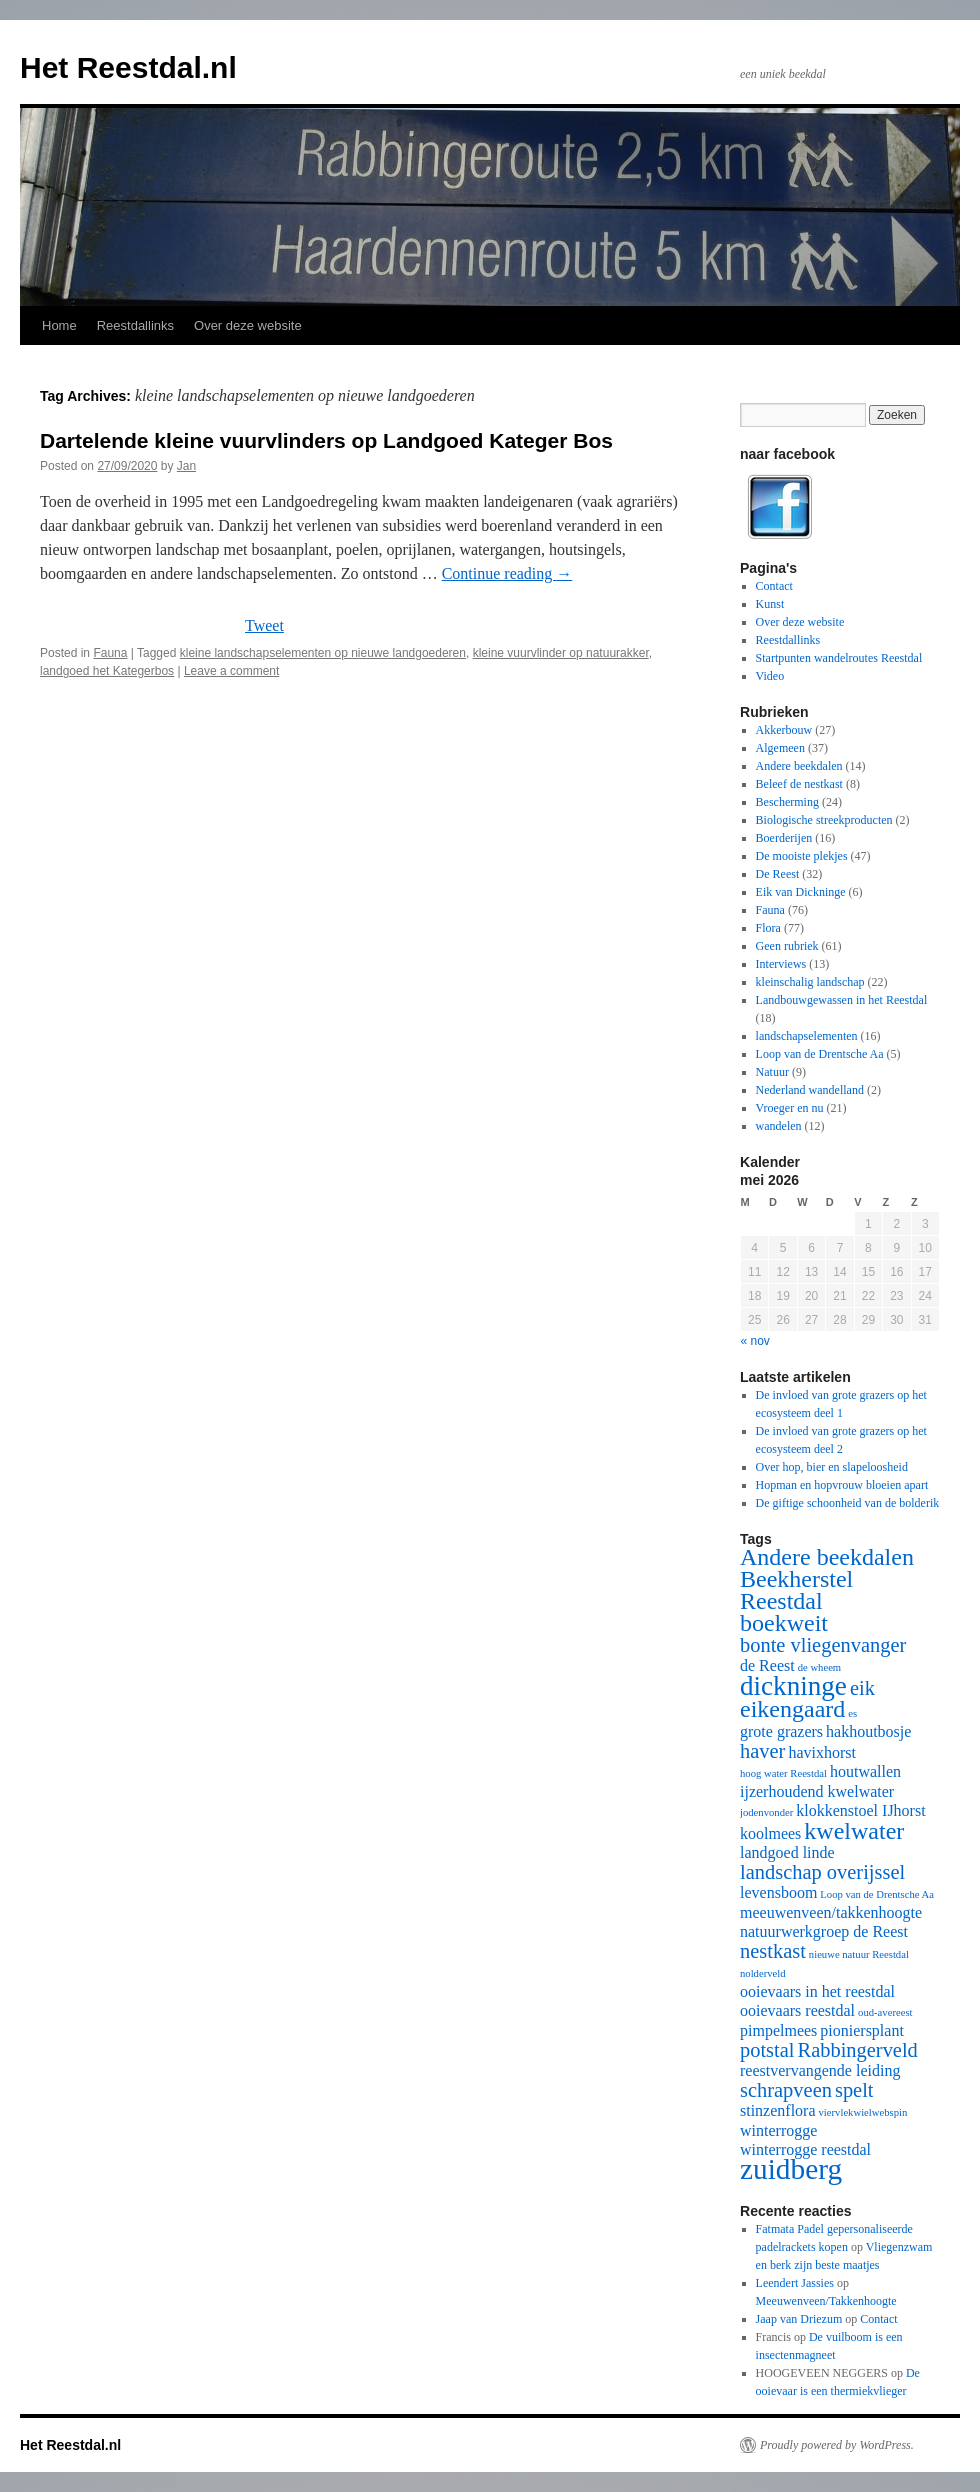 The width and height of the screenshot is (980, 2492). I want to click on Het Reestdal.nl, so click(128, 67).